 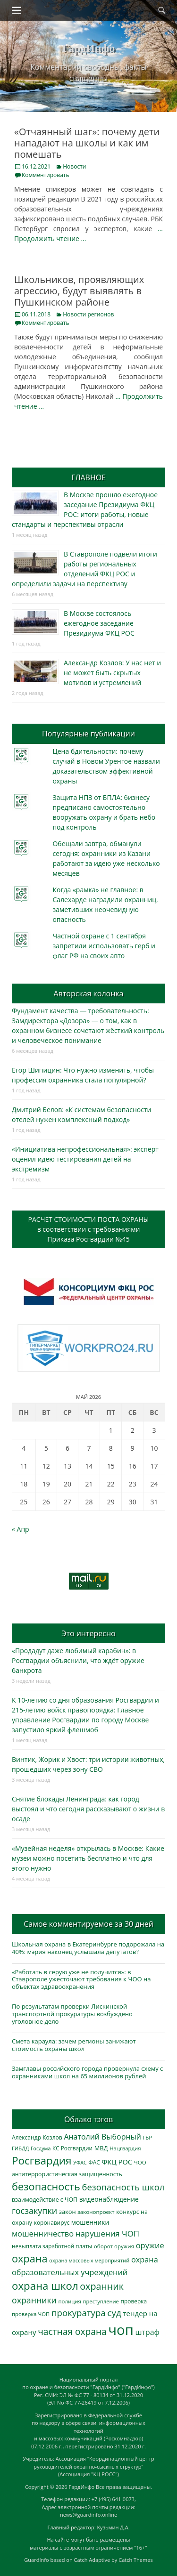 What do you see at coordinates (87, 143) in the screenshot?
I see `«Отчаянный шаг»: почему дети нападают на школы и как им помешать` at bounding box center [87, 143].